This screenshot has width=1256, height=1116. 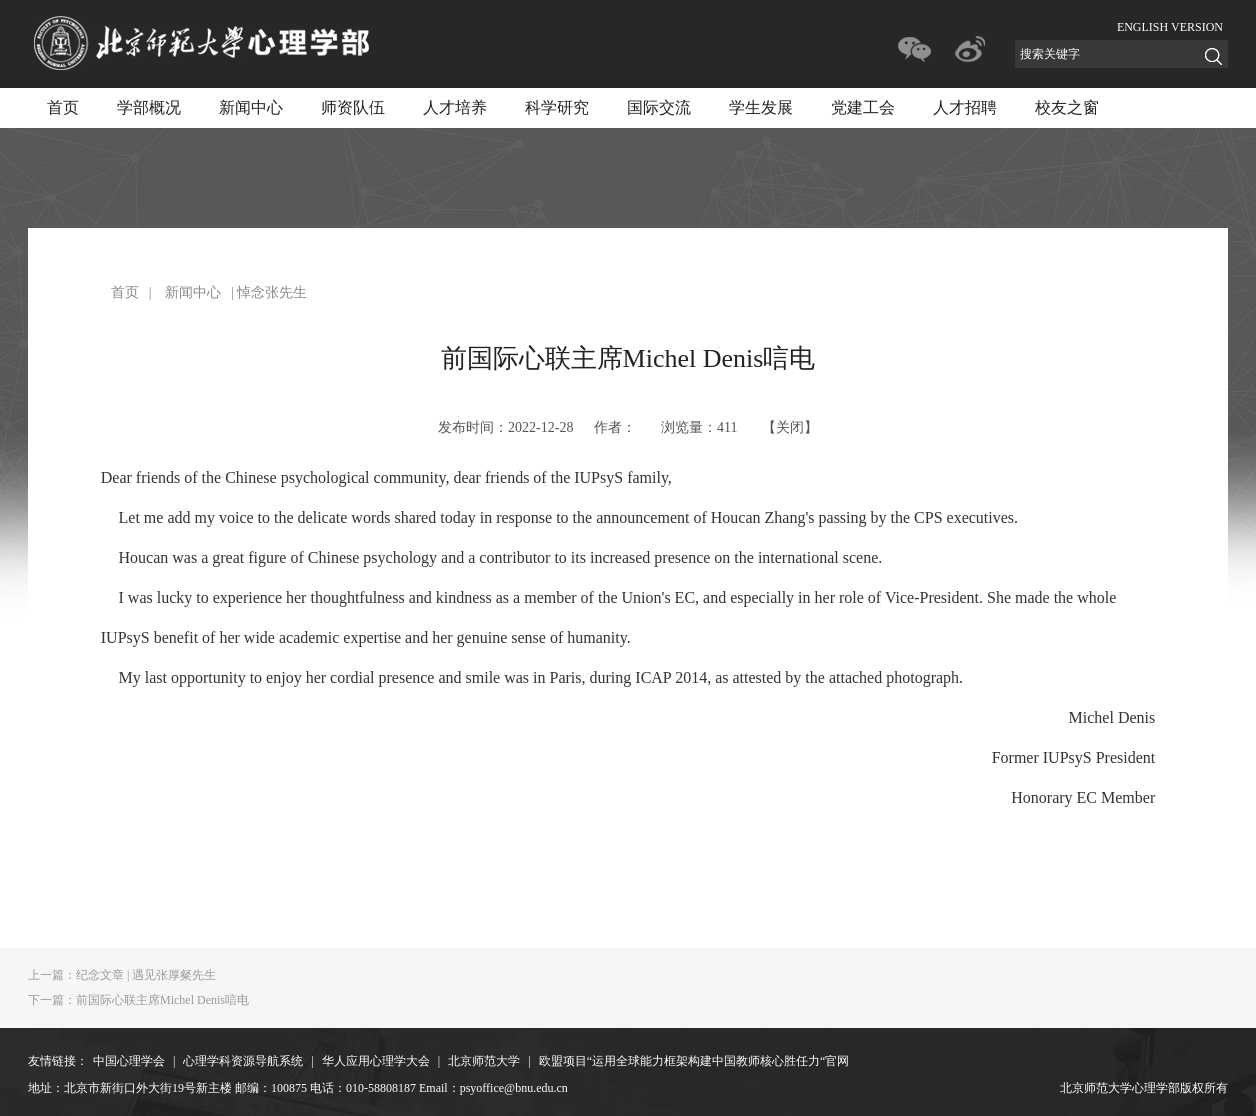 I want to click on 欧盟项目“运用全球能力框架构建中国教师核心胜任力“官网, so click(x=694, y=1061).